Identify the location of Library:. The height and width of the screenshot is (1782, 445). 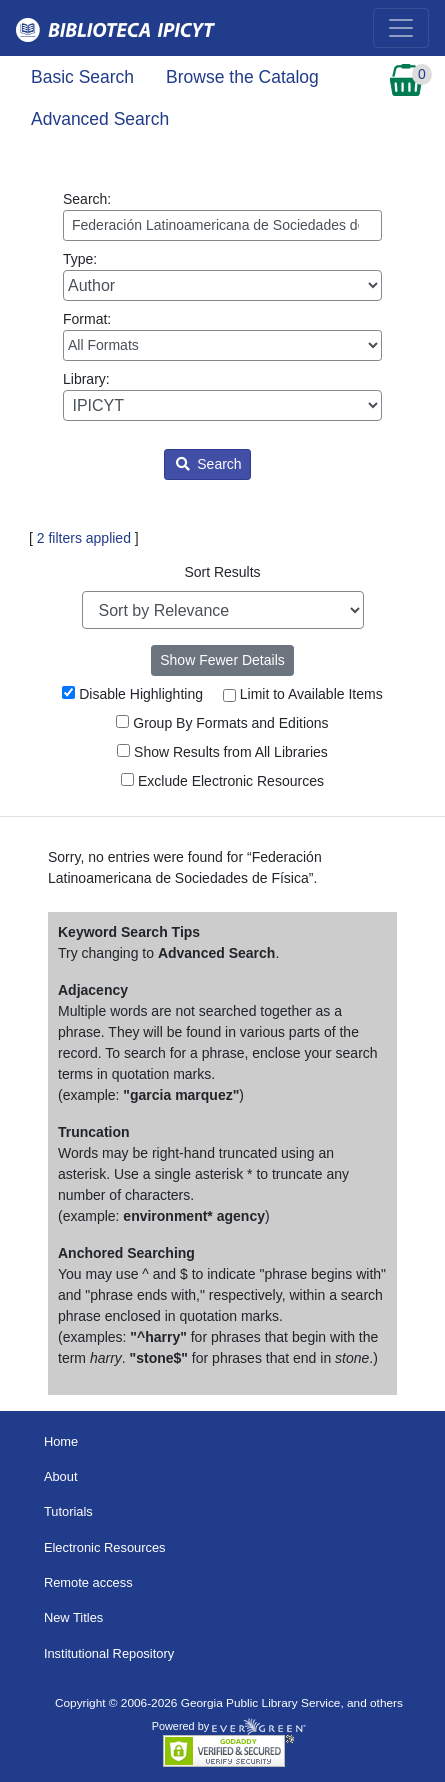
(222, 396).